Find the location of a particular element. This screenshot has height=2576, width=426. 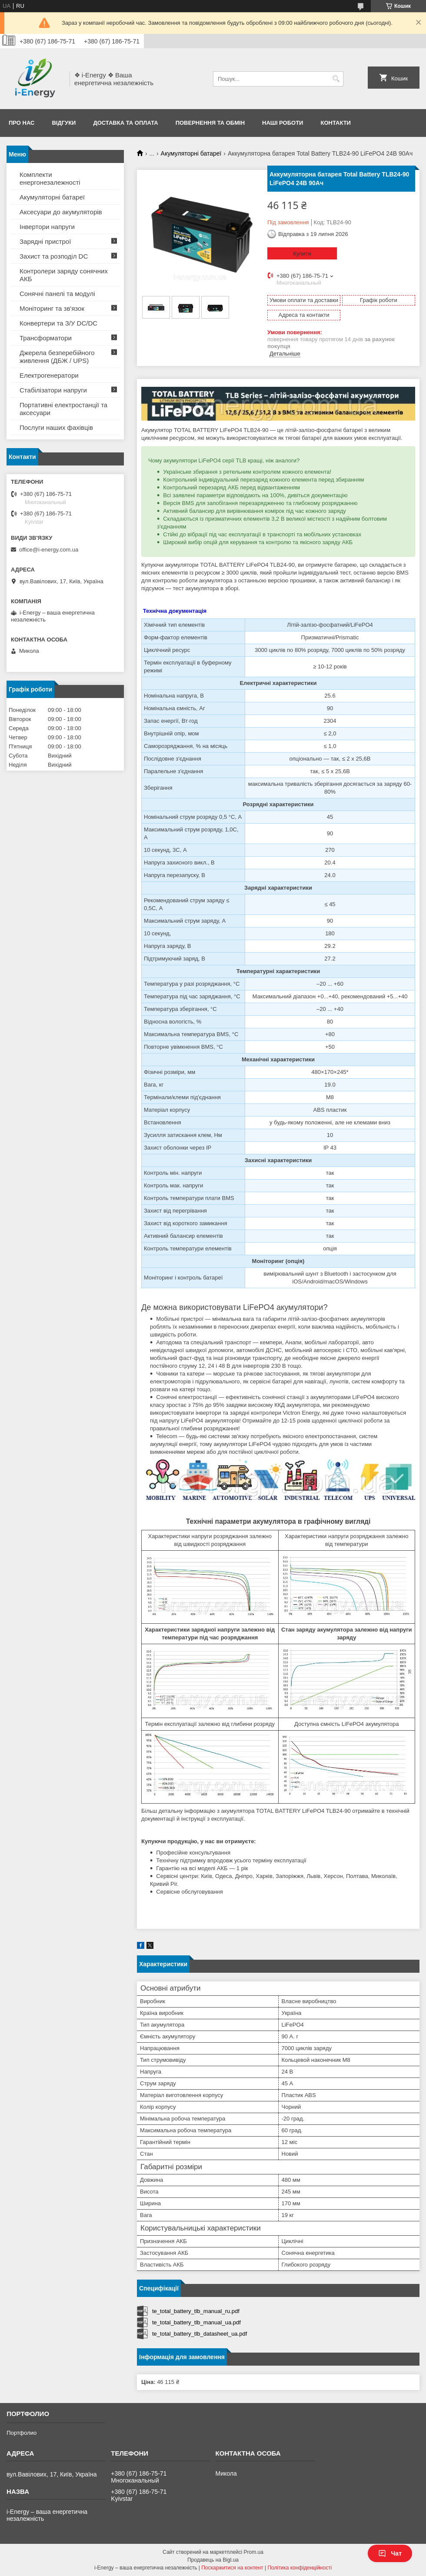

Повернення та обмін is located at coordinates (210, 123).